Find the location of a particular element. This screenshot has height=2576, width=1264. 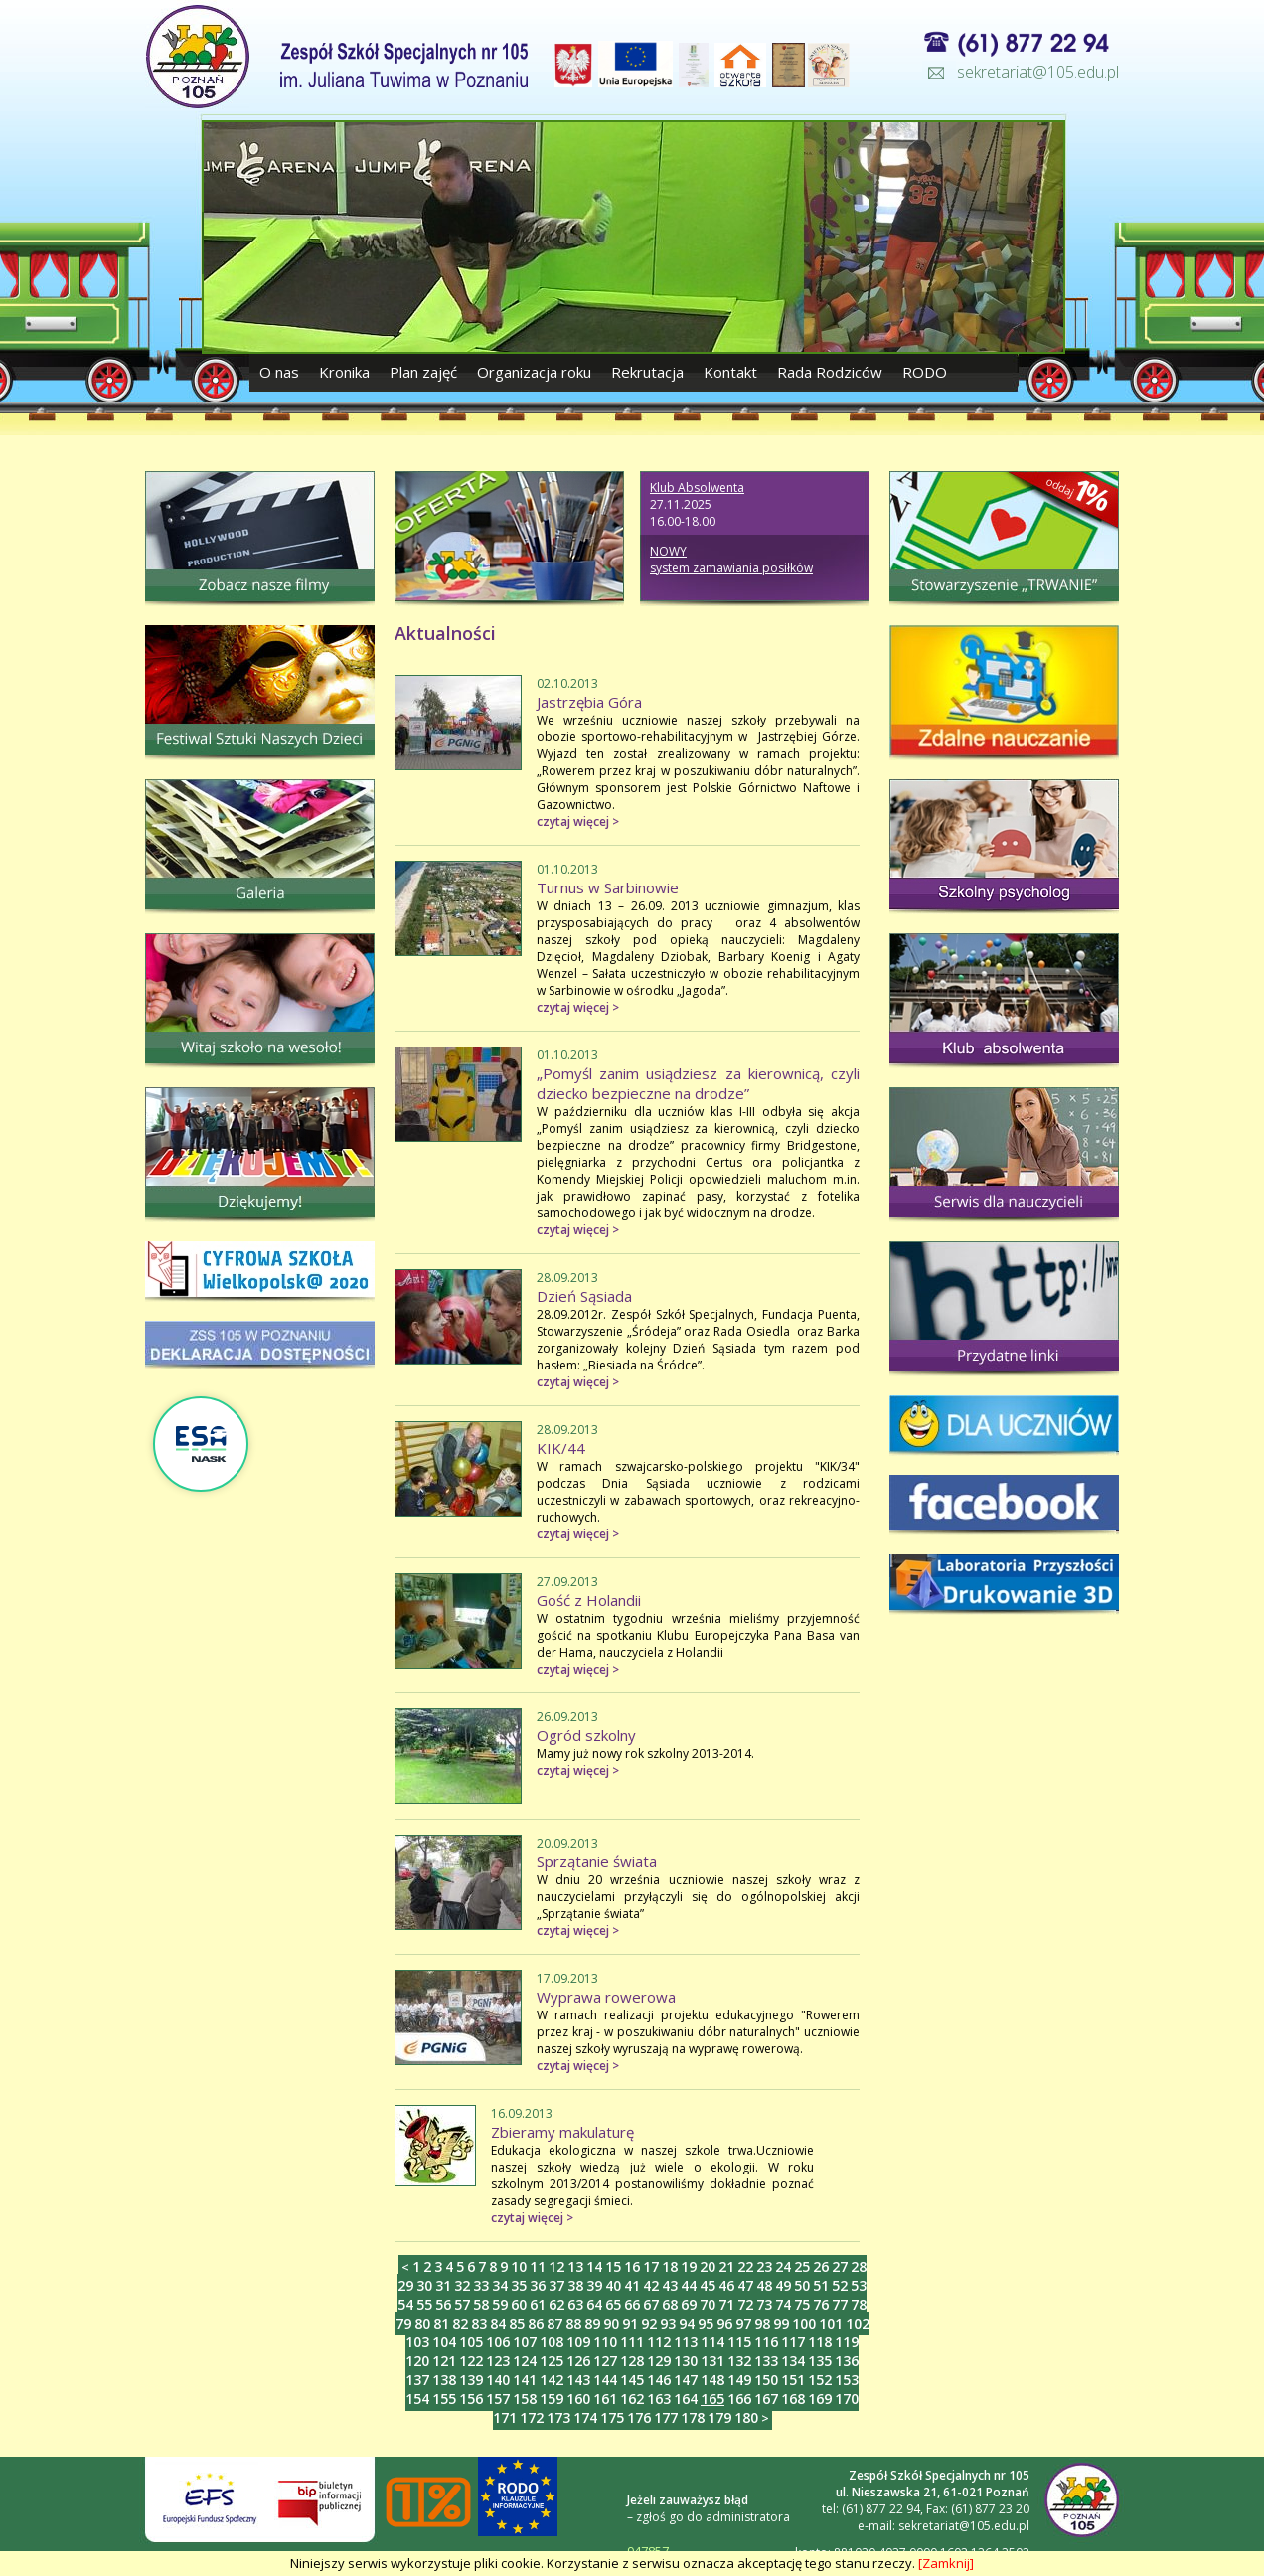

69 is located at coordinates (689, 2304).